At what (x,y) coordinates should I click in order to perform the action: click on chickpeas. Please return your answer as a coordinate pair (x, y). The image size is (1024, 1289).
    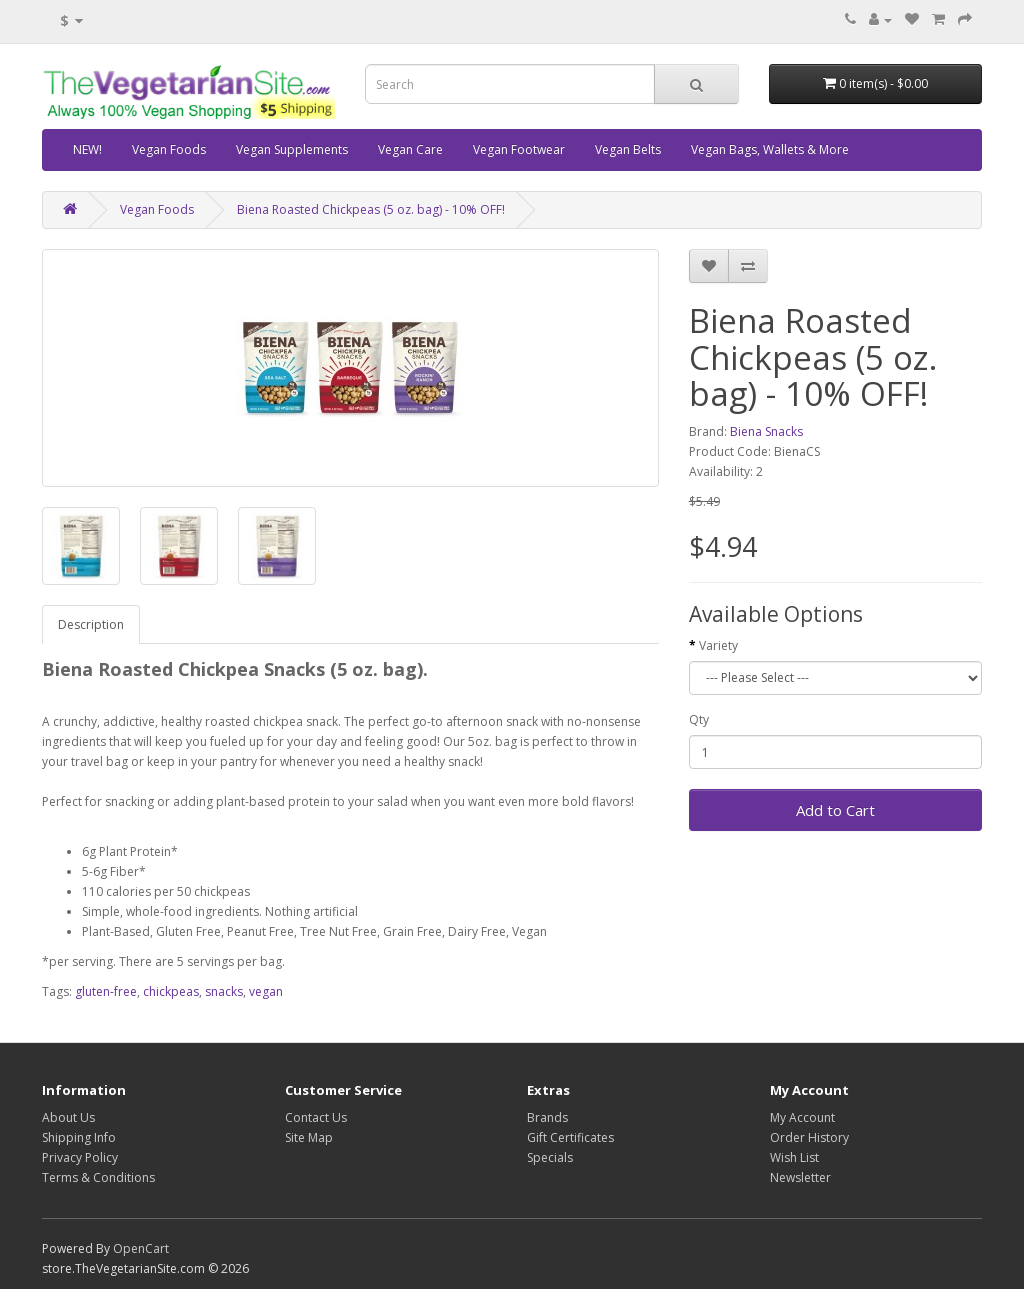
    Looking at the image, I should click on (171, 991).